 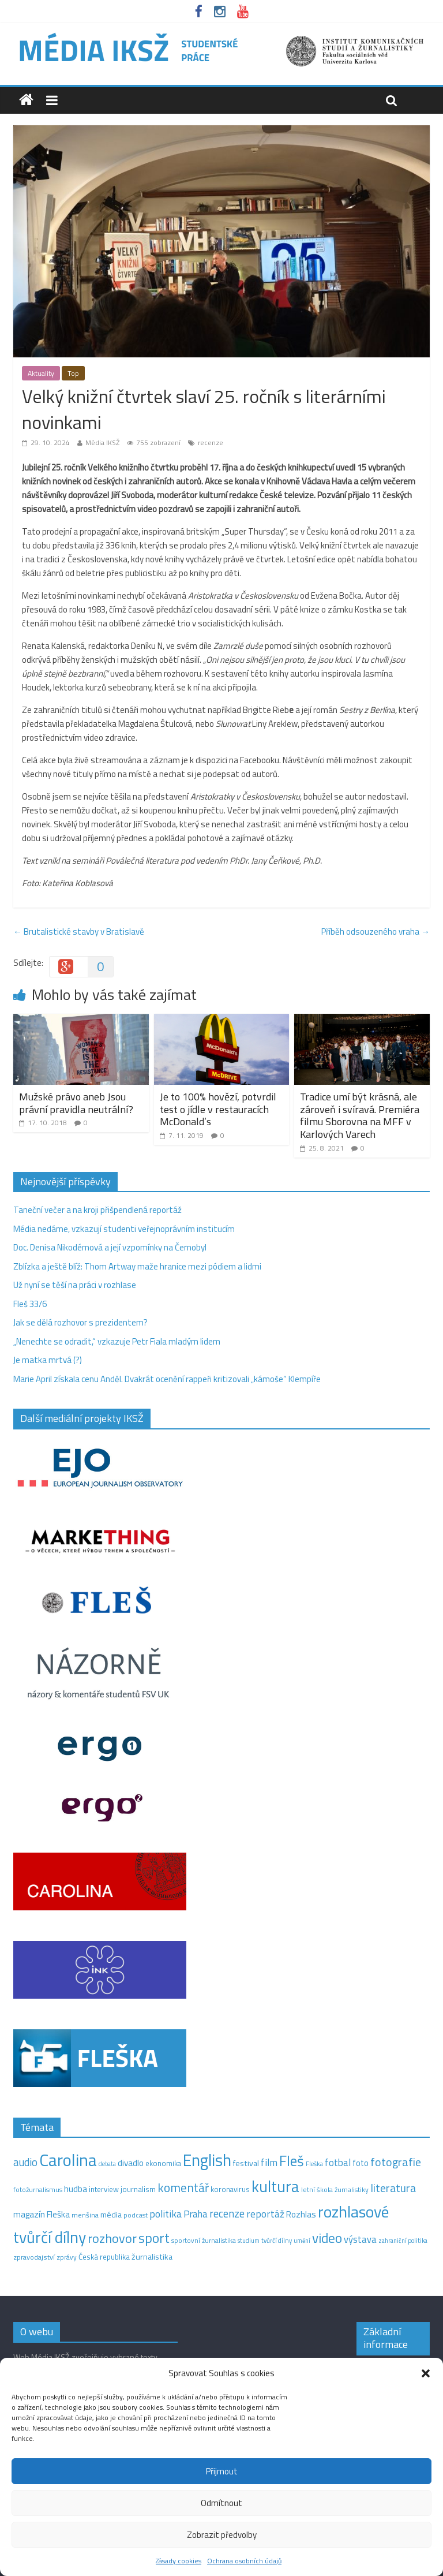 What do you see at coordinates (78, 931) in the screenshot?
I see `Brutalistické stavby v Bratislavě` at bounding box center [78, 931].